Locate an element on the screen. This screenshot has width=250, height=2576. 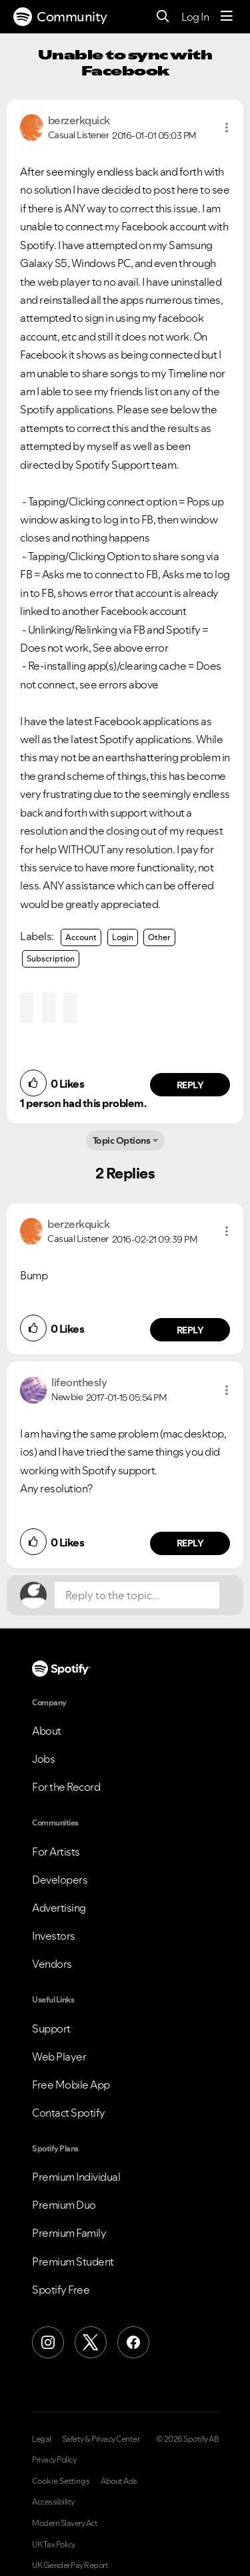
Premium Student is located at coordinates (73, 2261).